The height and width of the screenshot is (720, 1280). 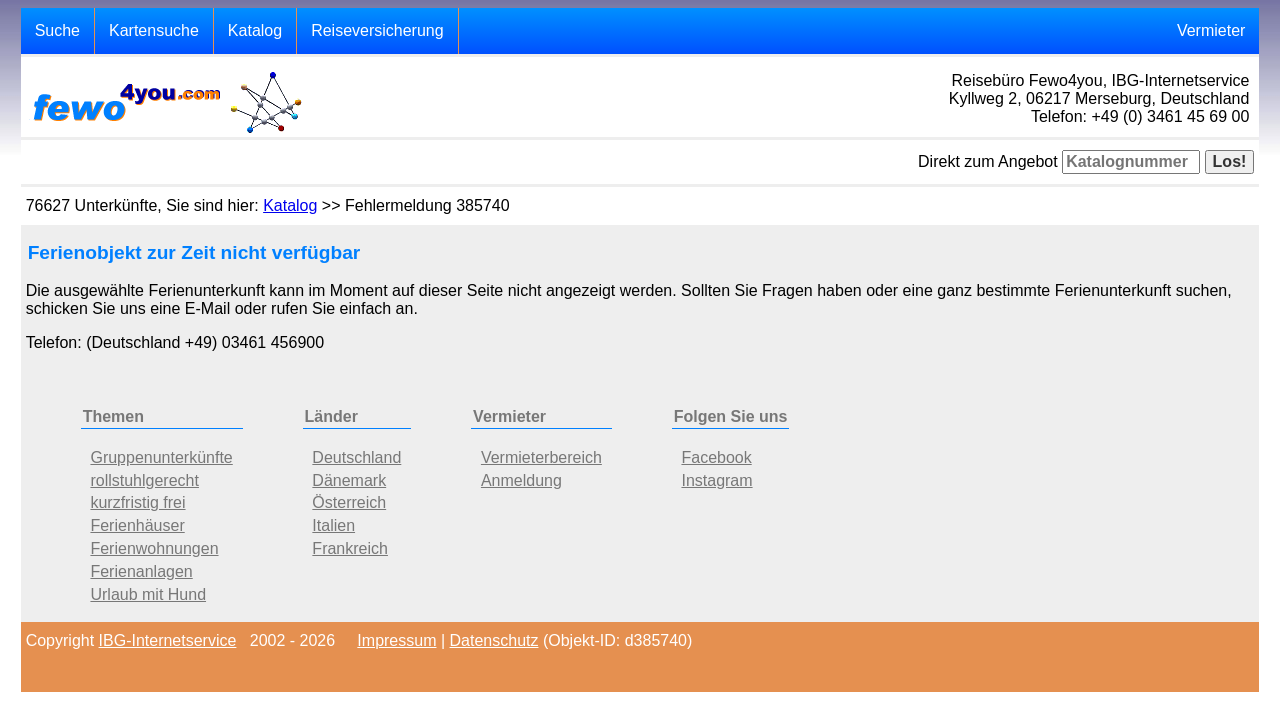 I want to click on Katalog, so click(x=255, y=30).